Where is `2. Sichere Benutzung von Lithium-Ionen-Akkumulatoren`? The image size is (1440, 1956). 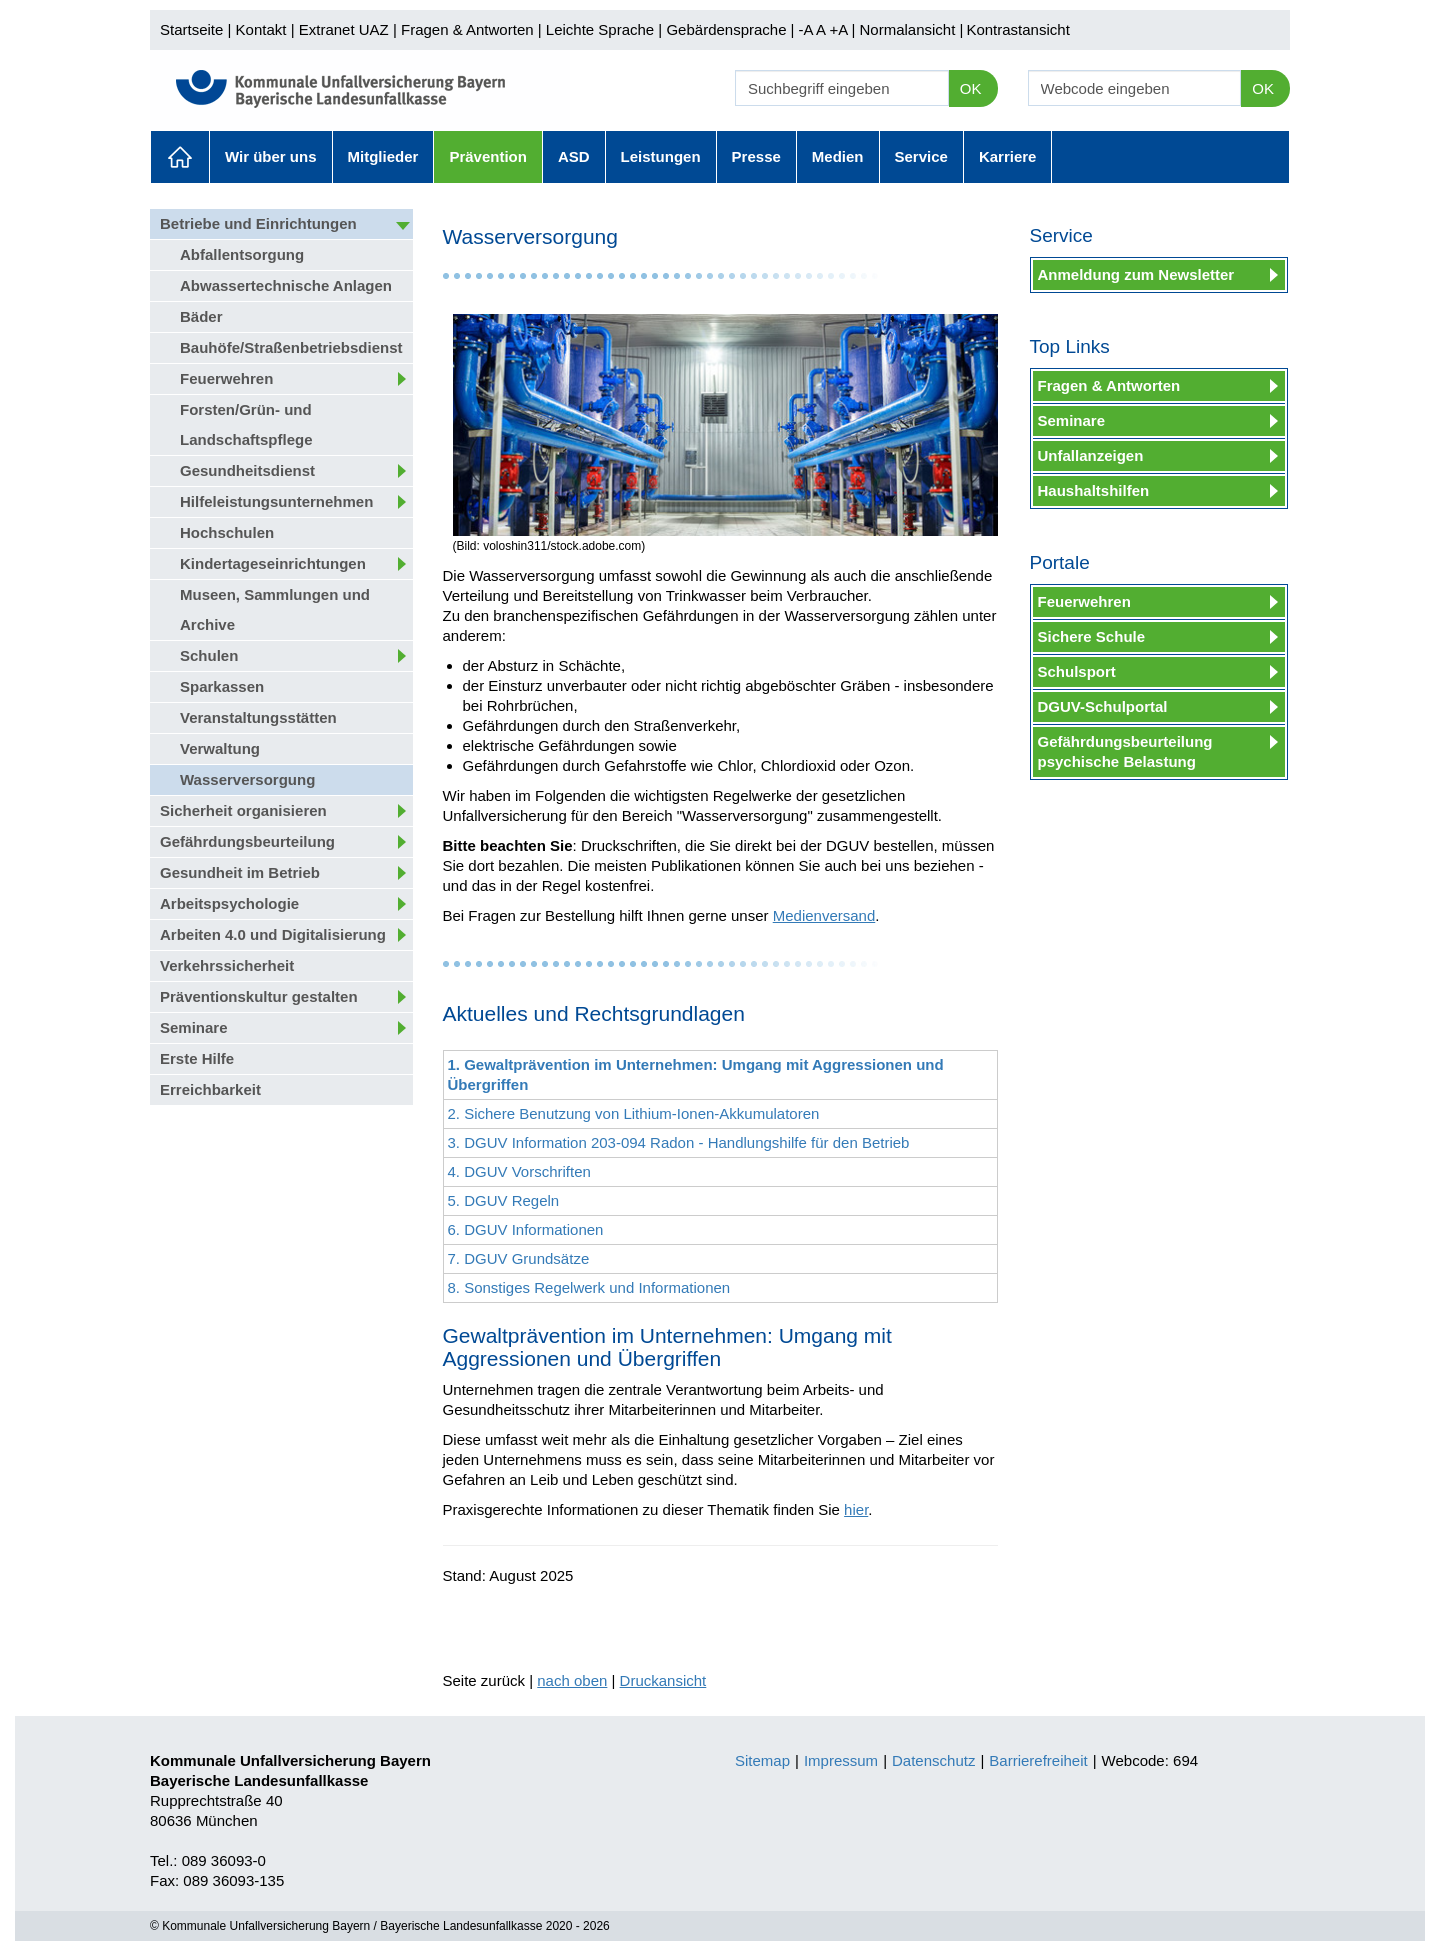 2. Sichere Benutzung von Lithium-Ionen-Akkumulatoren is located at coordinates (634, 1113).